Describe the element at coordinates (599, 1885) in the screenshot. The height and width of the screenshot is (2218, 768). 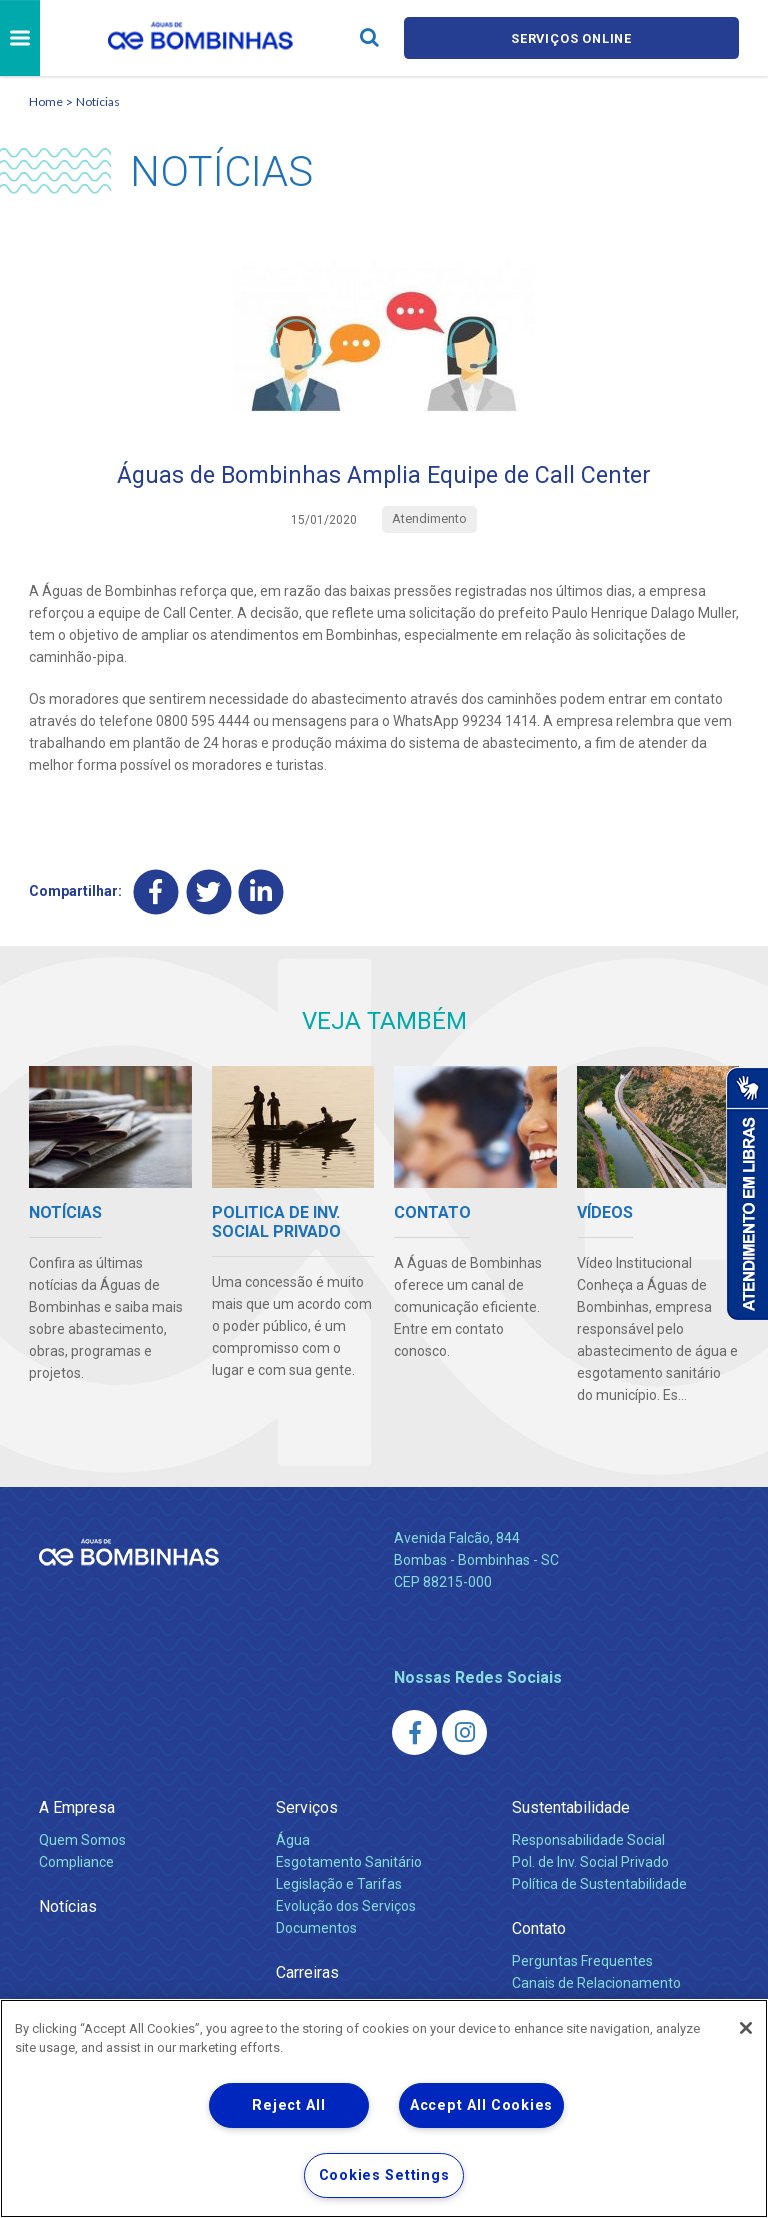
I see `Política de Sustentabilidade` at that location.